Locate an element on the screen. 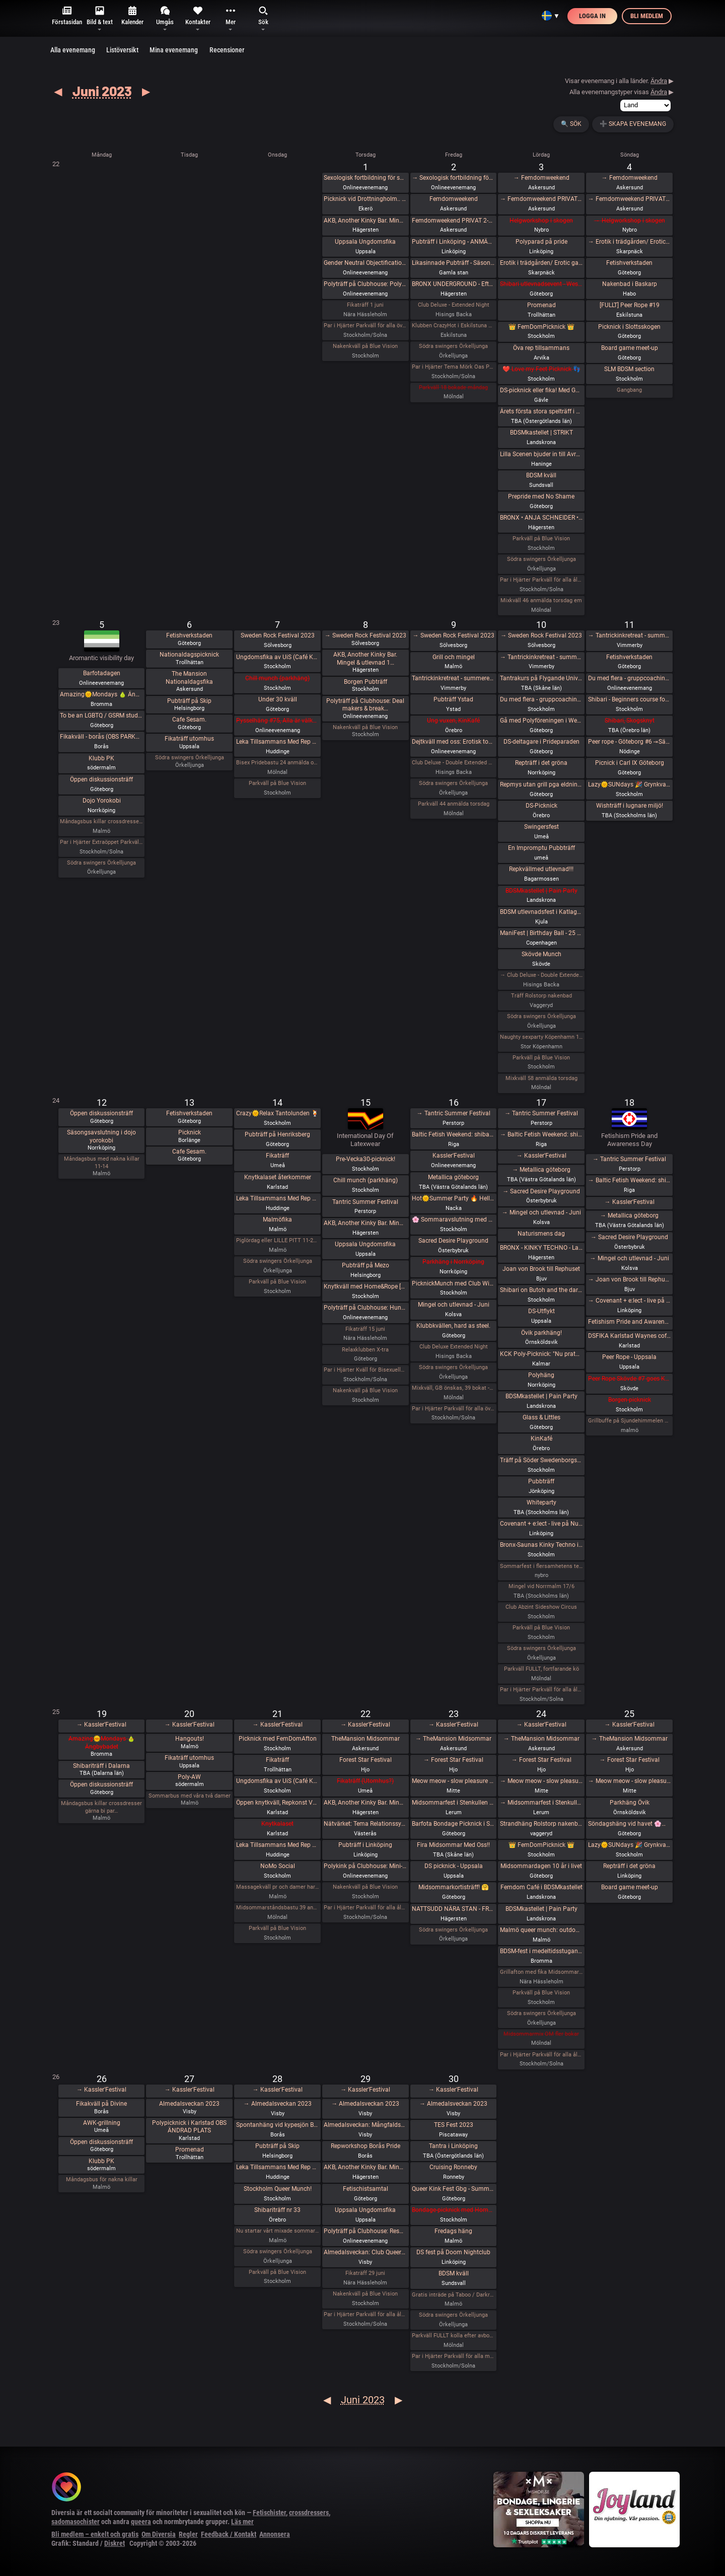  Pysselhäng #75, Alla är välkomna! is located at coordinates (277, 720).